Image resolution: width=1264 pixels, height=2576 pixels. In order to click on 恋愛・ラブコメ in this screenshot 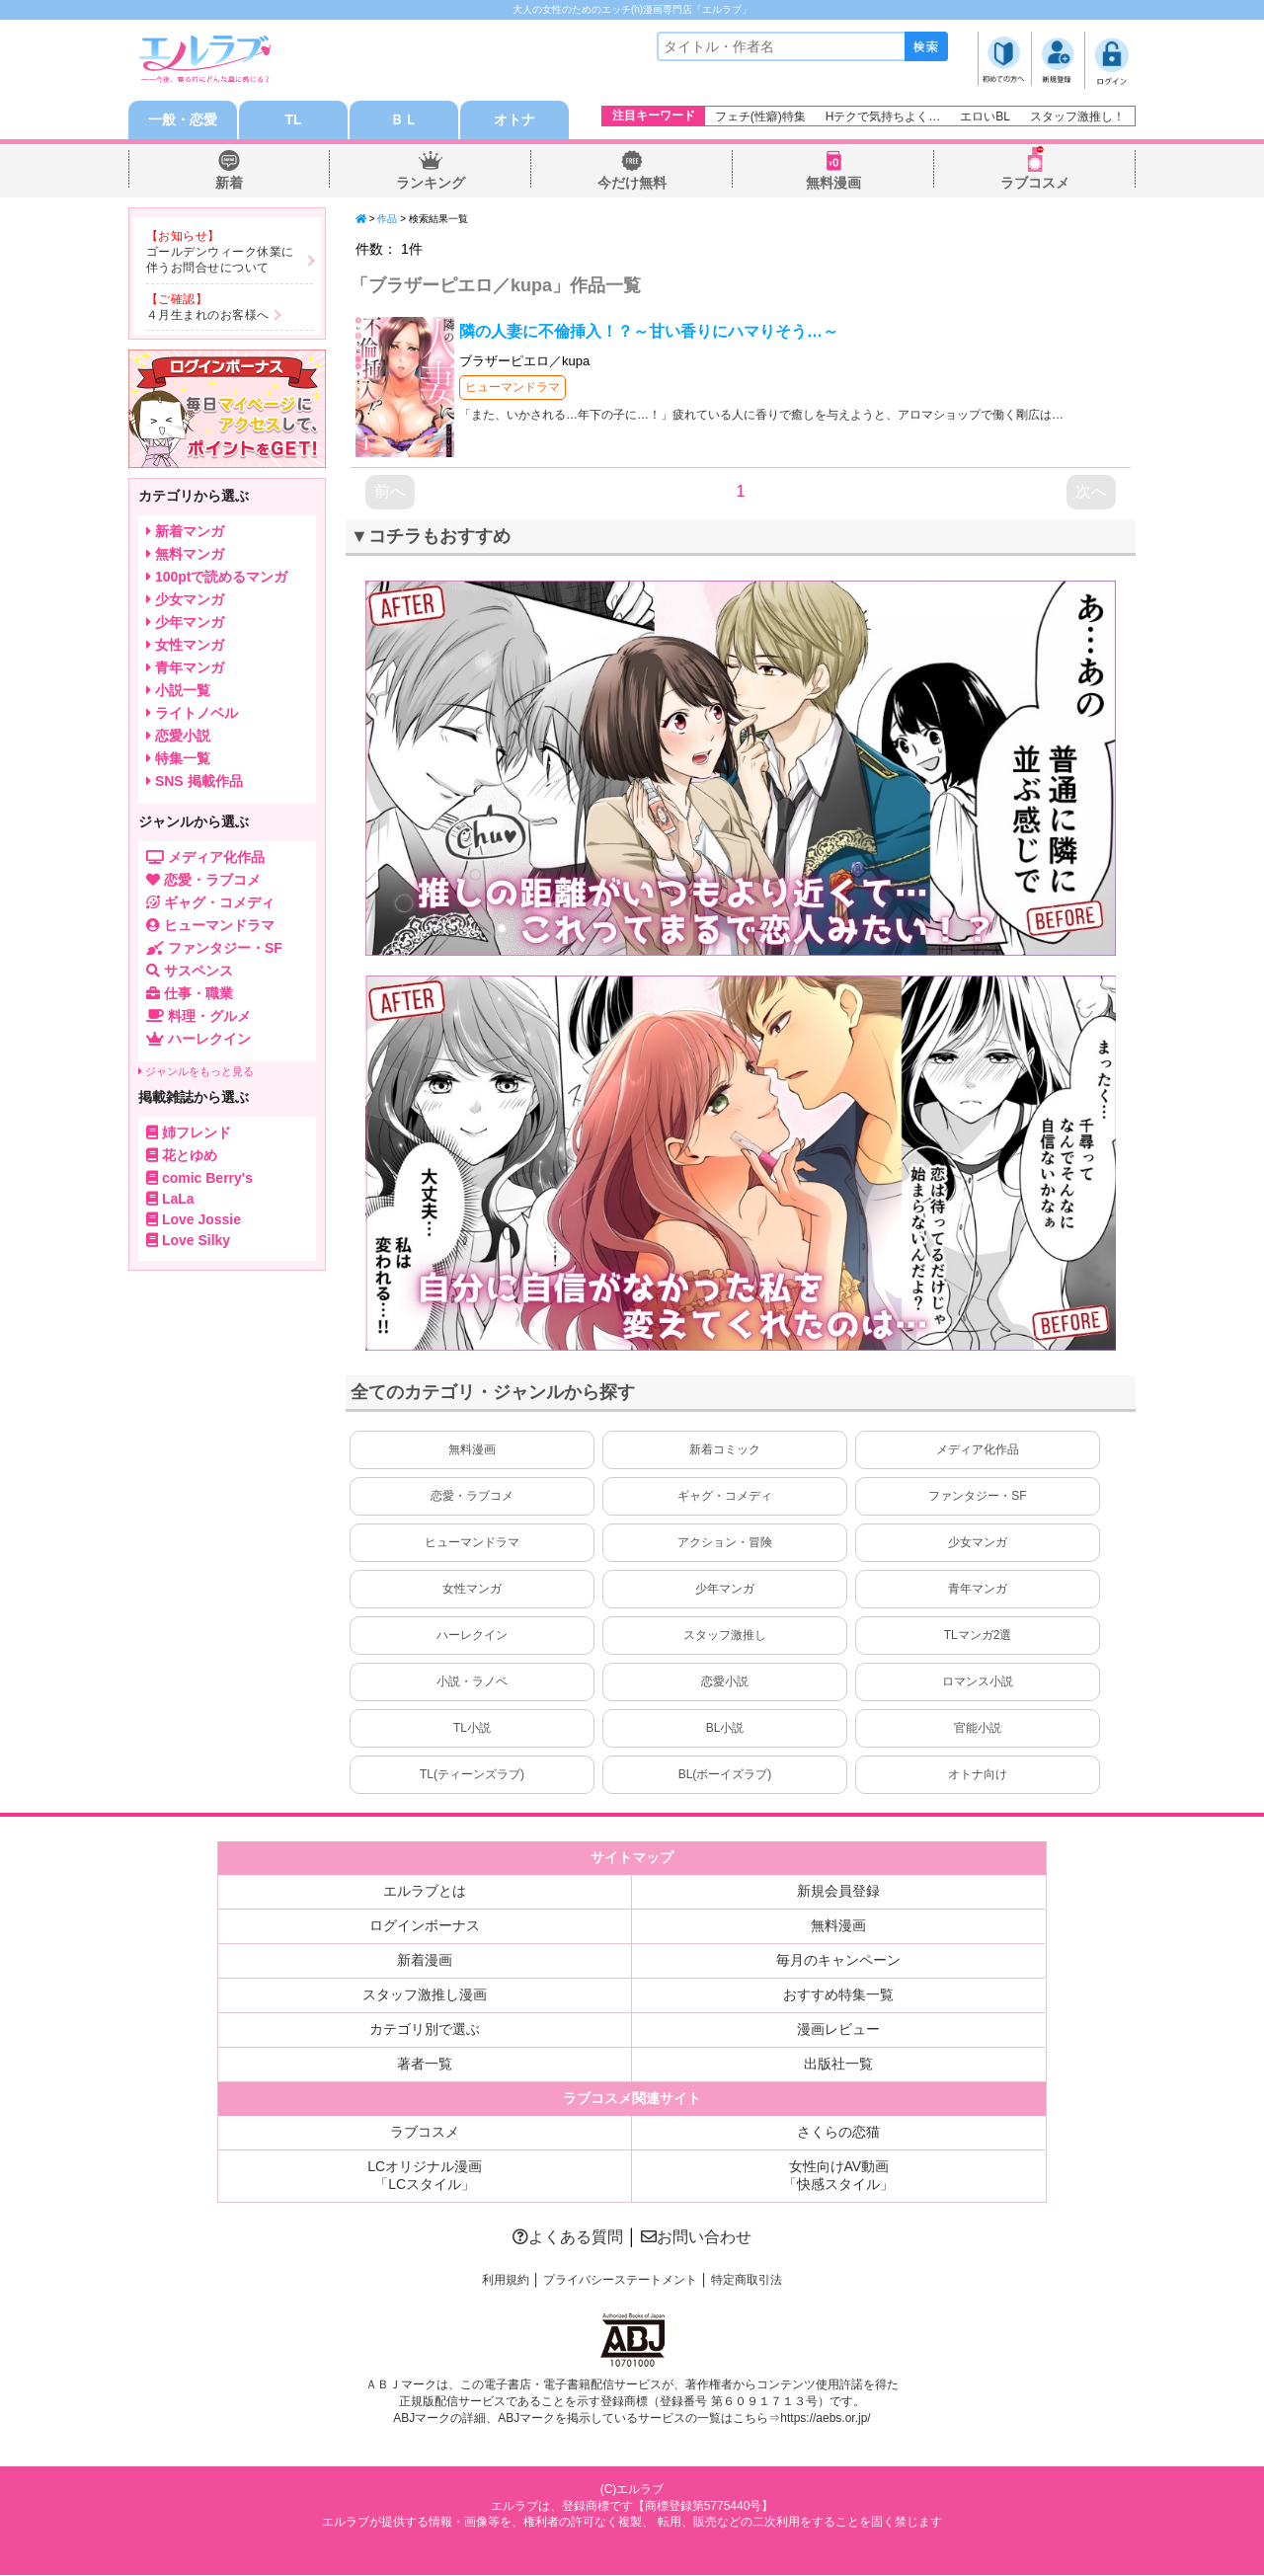, I will do `click(472, 1497)`.